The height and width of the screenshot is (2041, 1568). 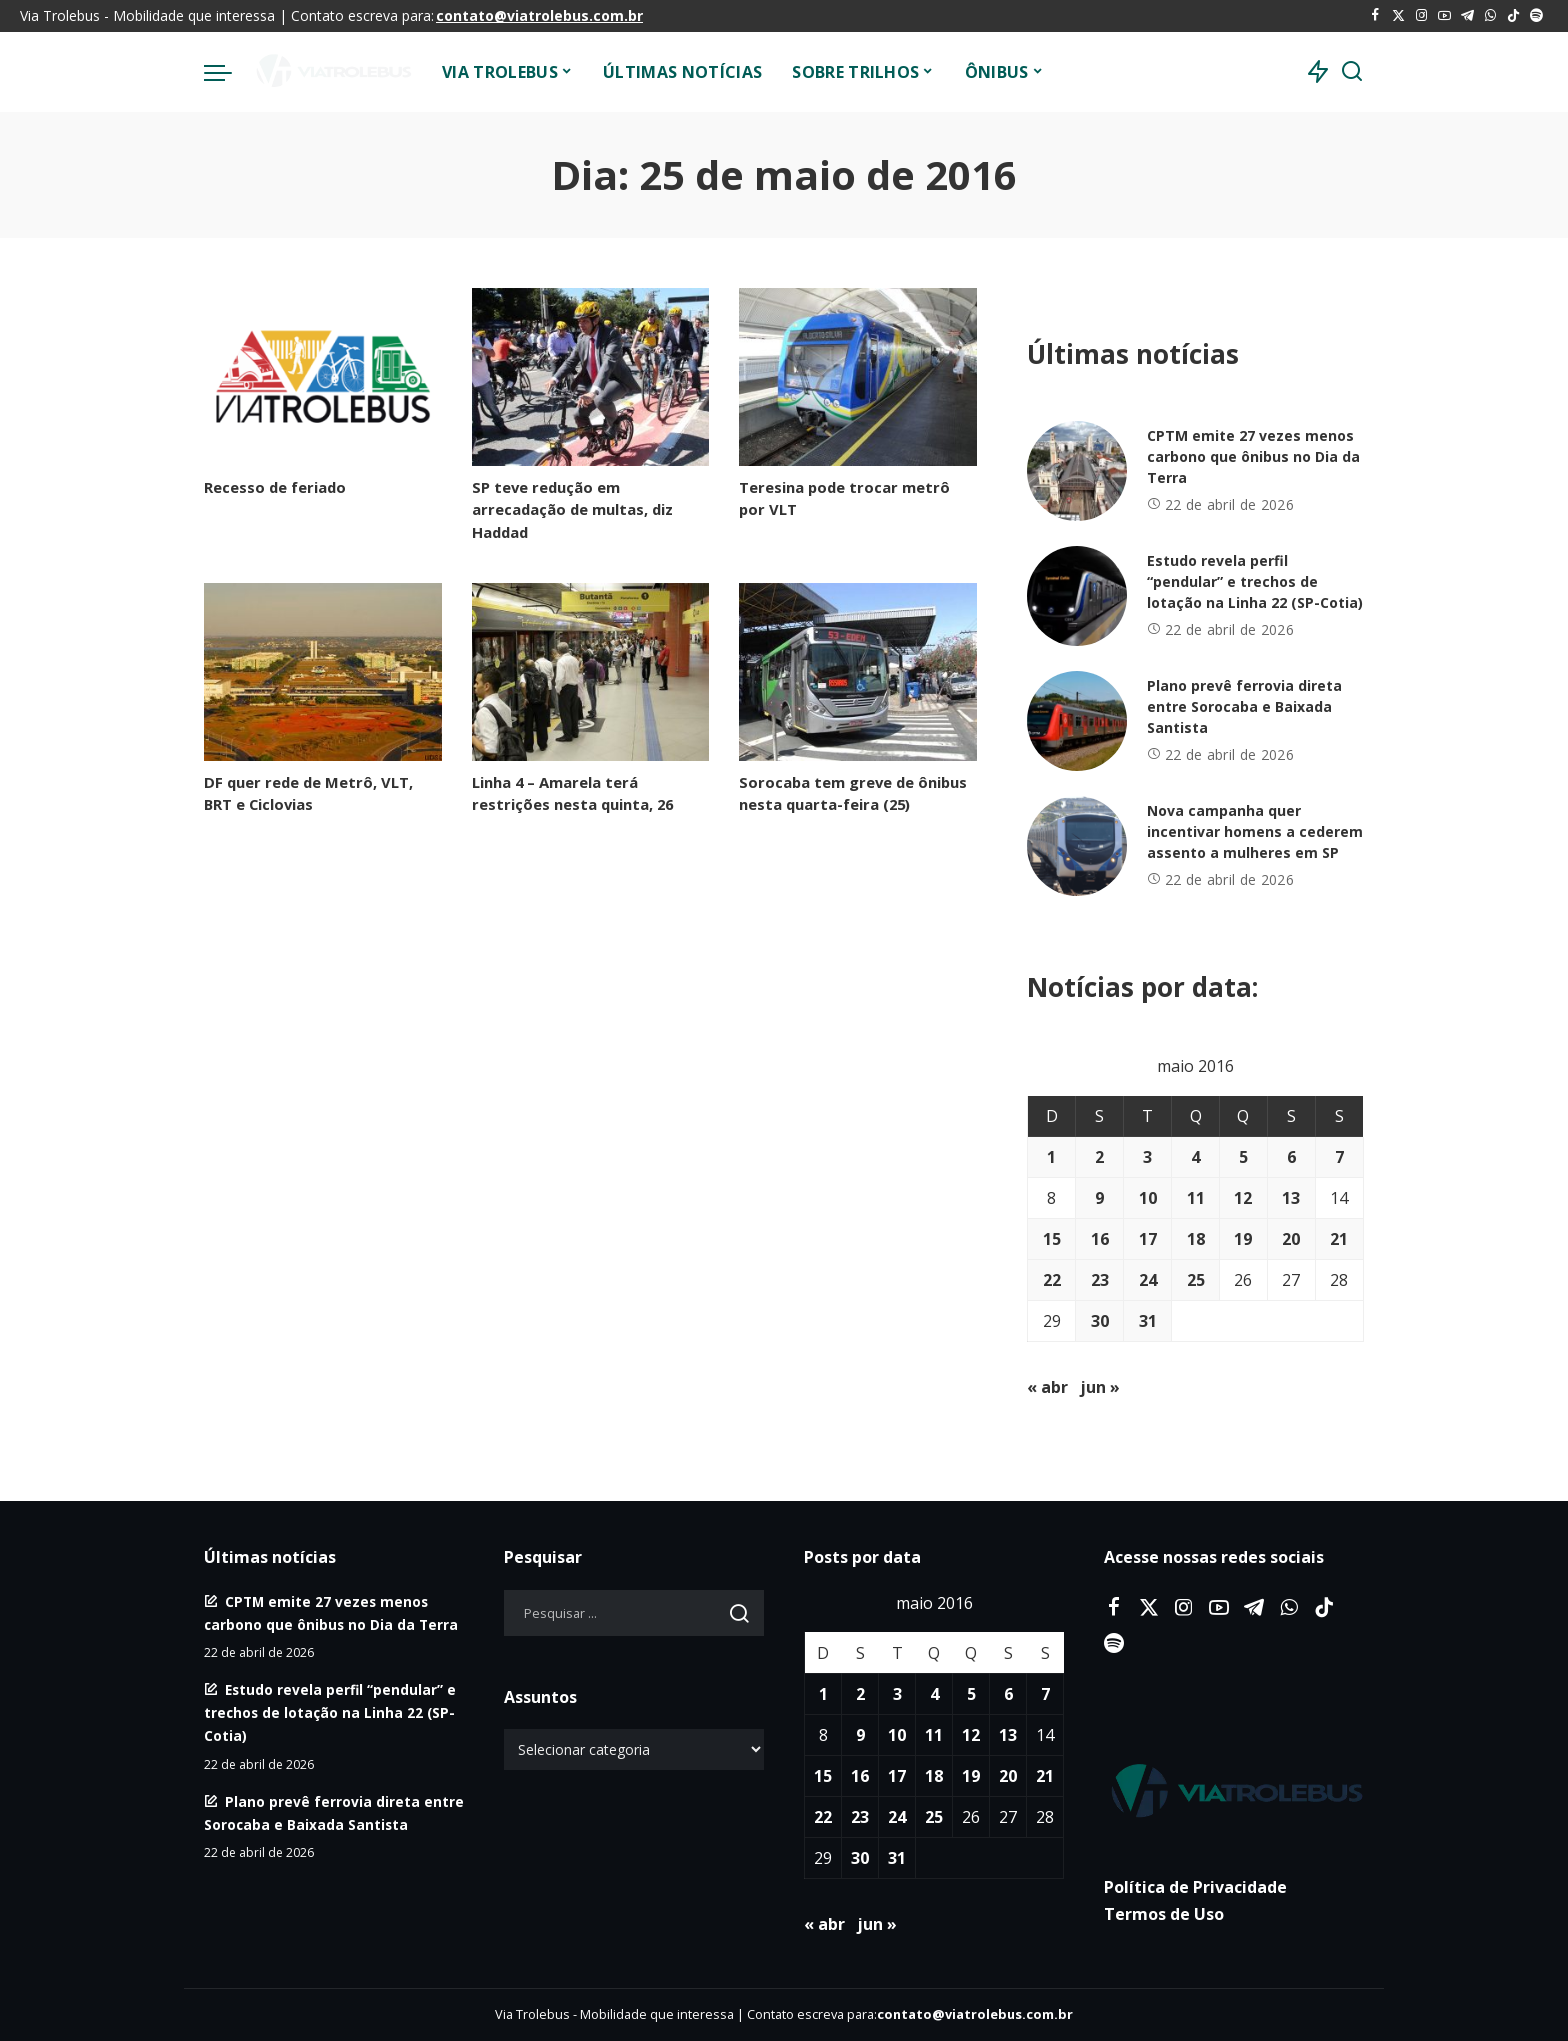 I want to click on [Facebook], so click(x=1375, y=16).